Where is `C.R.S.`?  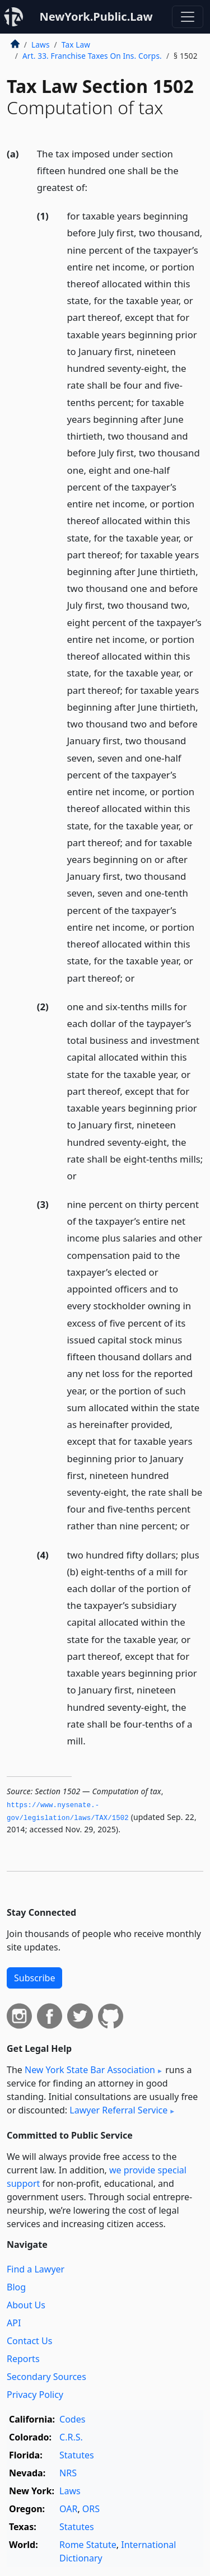 C.R.S. is located at coordinates (71, 2437).